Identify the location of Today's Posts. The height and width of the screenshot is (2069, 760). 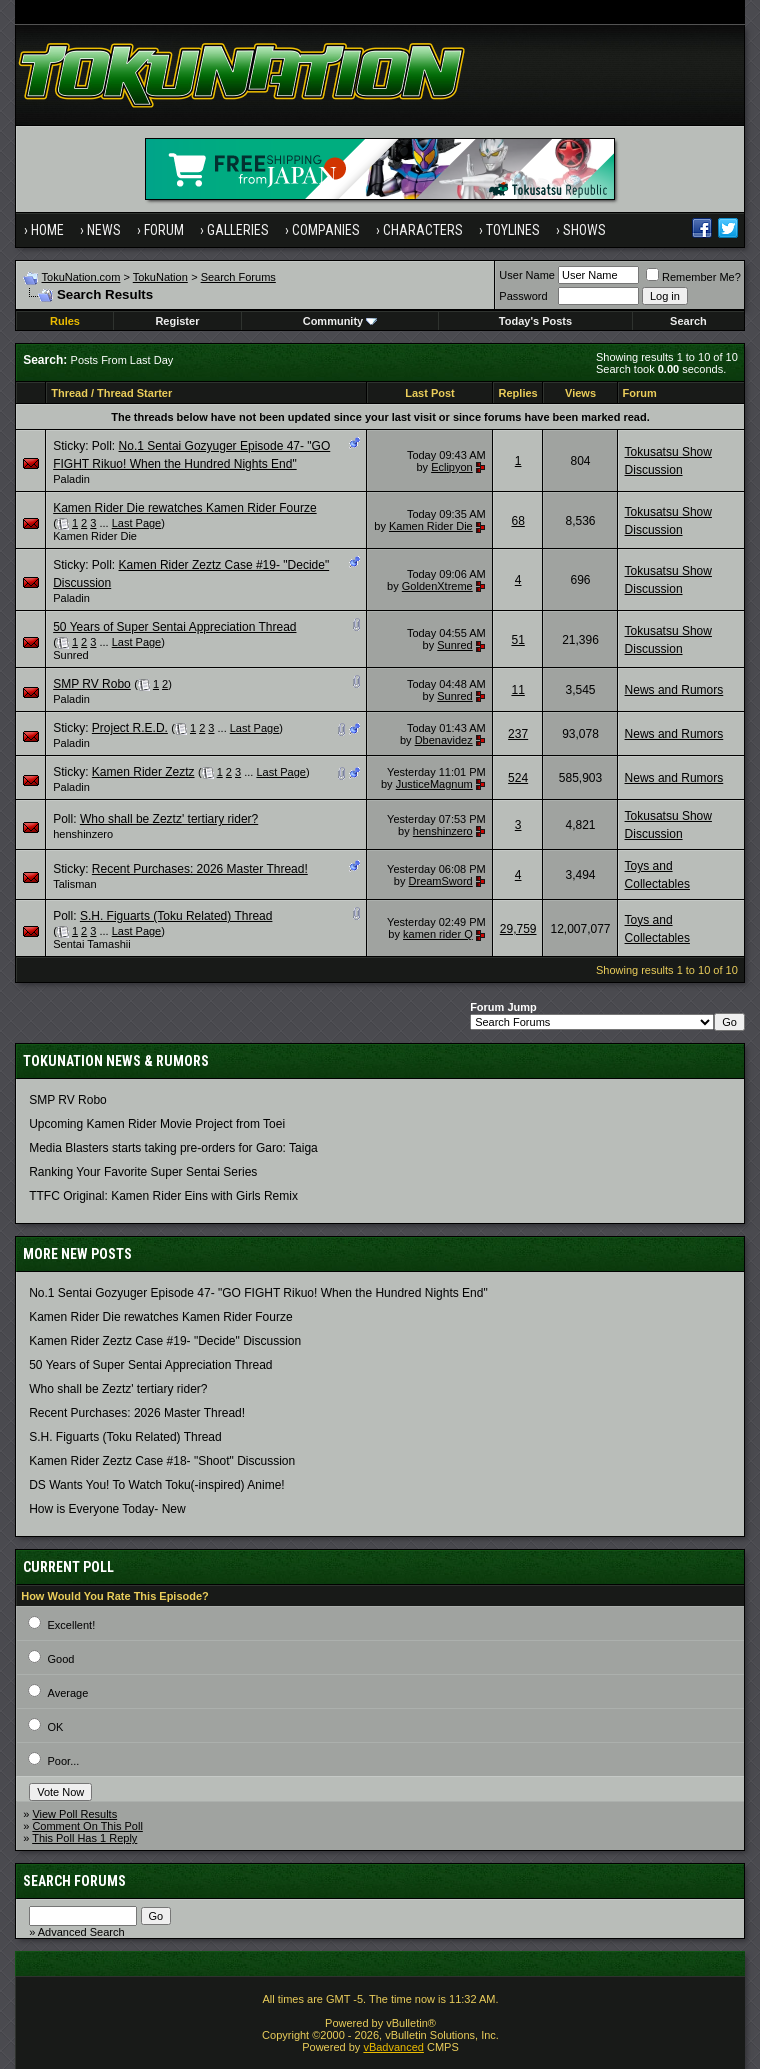
(535, 321).